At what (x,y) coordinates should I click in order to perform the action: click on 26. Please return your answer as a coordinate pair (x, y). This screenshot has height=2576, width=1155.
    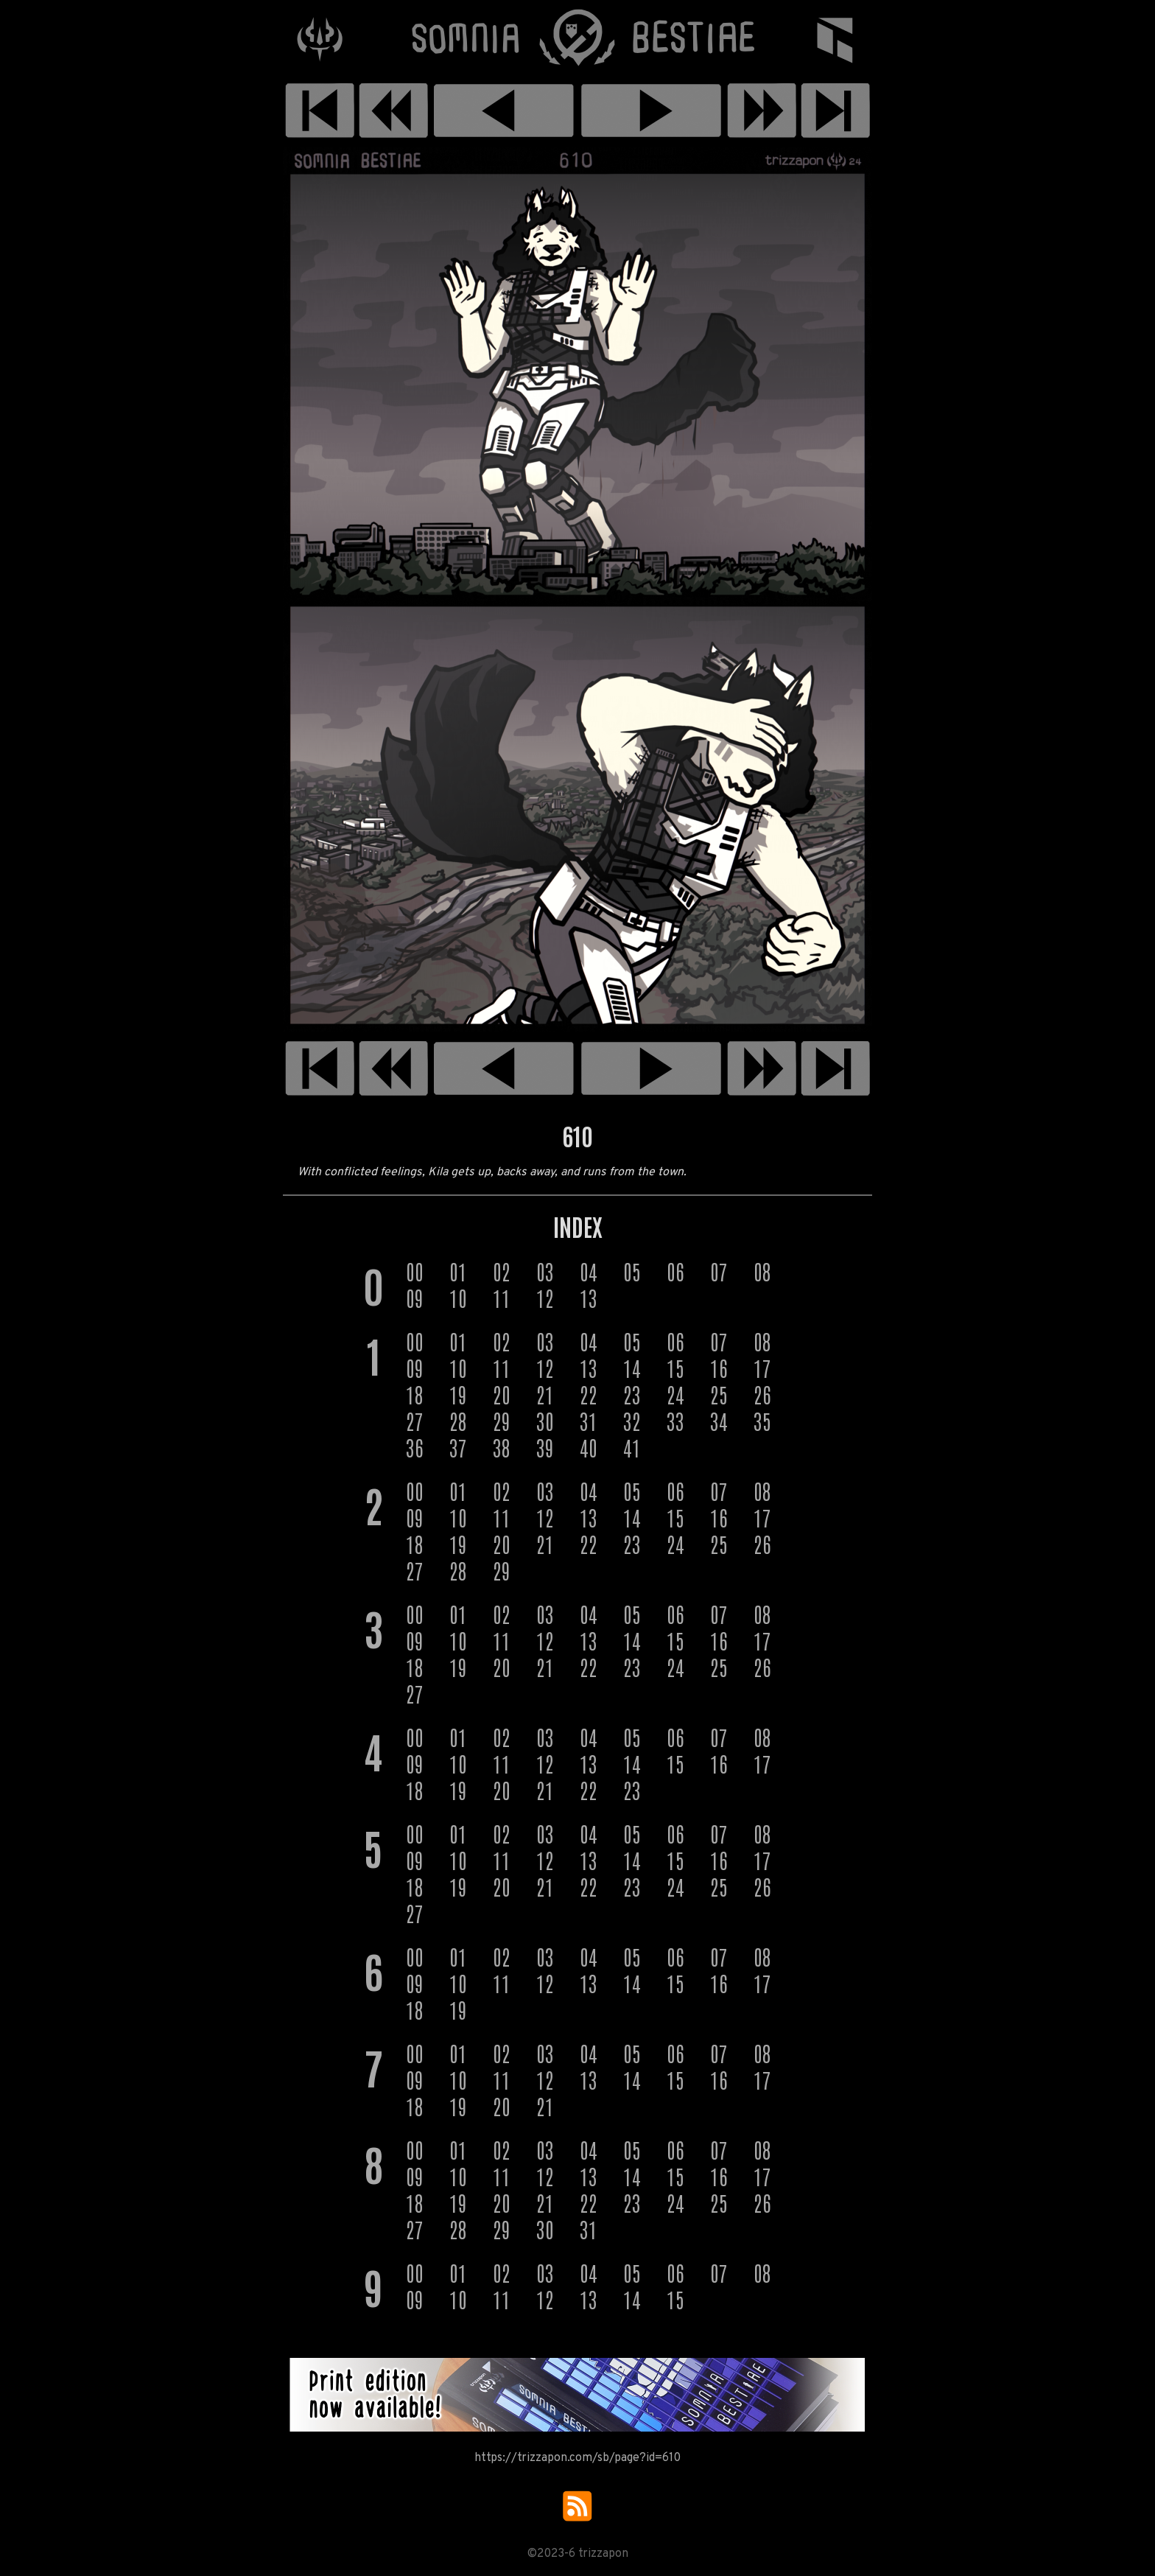
    Looking at the image, I should click on (762, 1394).